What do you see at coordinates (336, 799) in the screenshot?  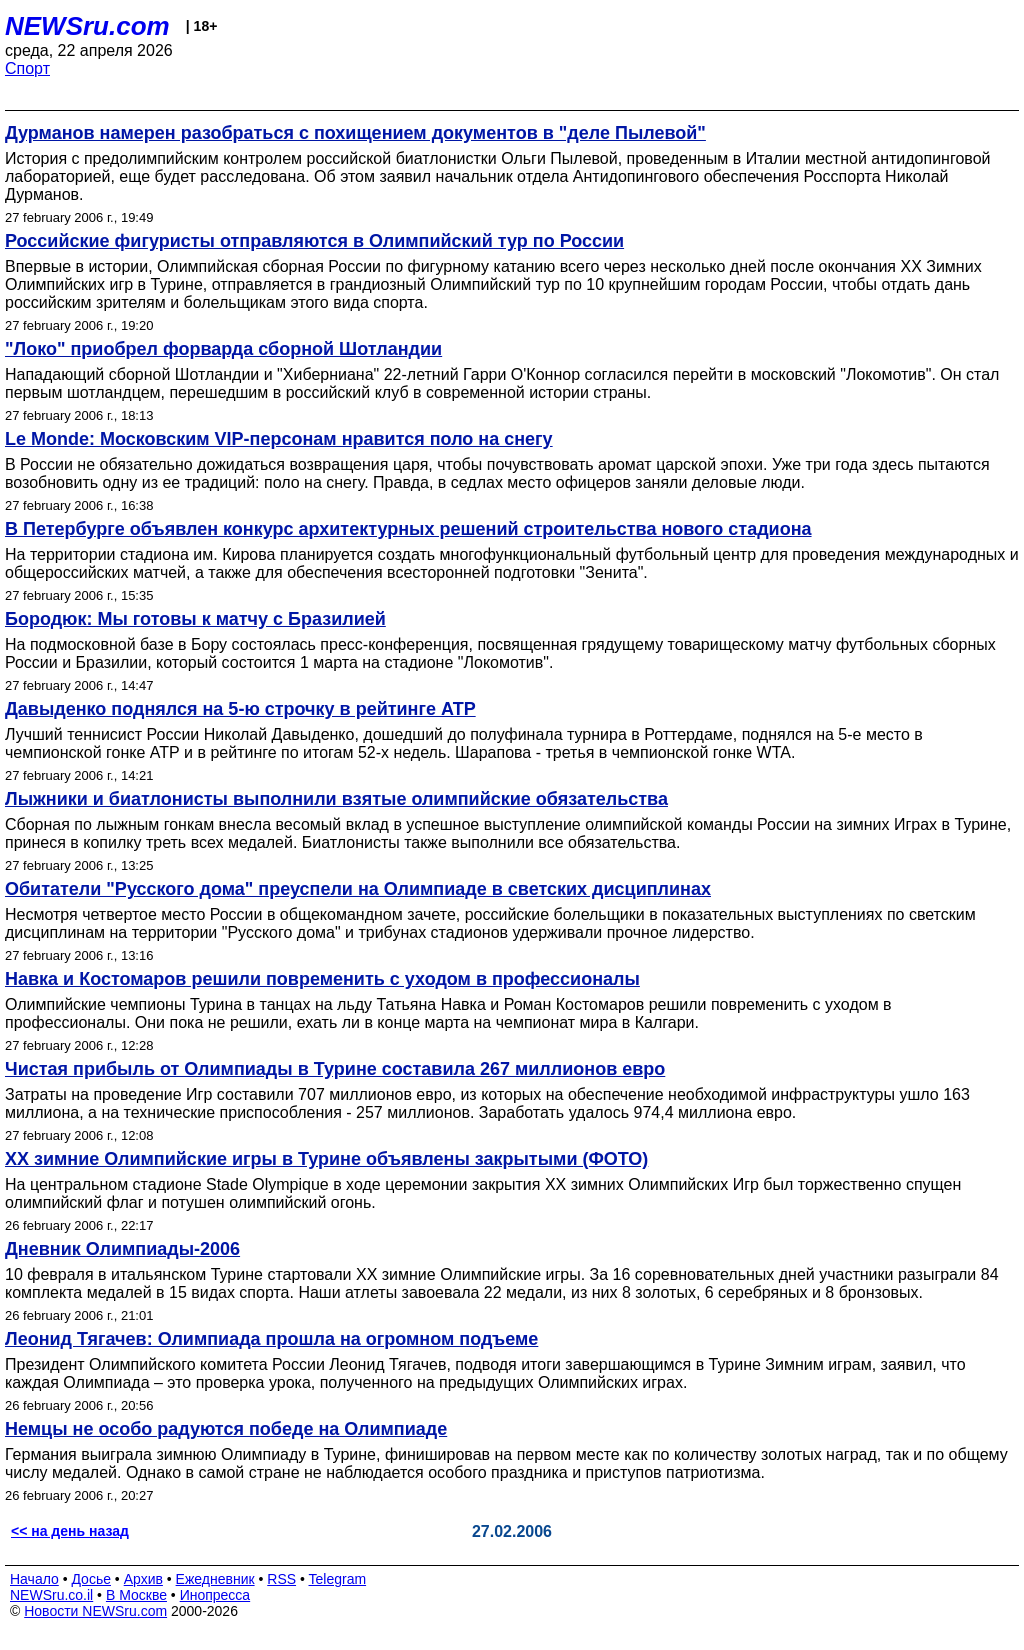 I see `Лыжники и биатлонисты выполнили взятые олимпийские обязательства` at bounding box center [336, 799].